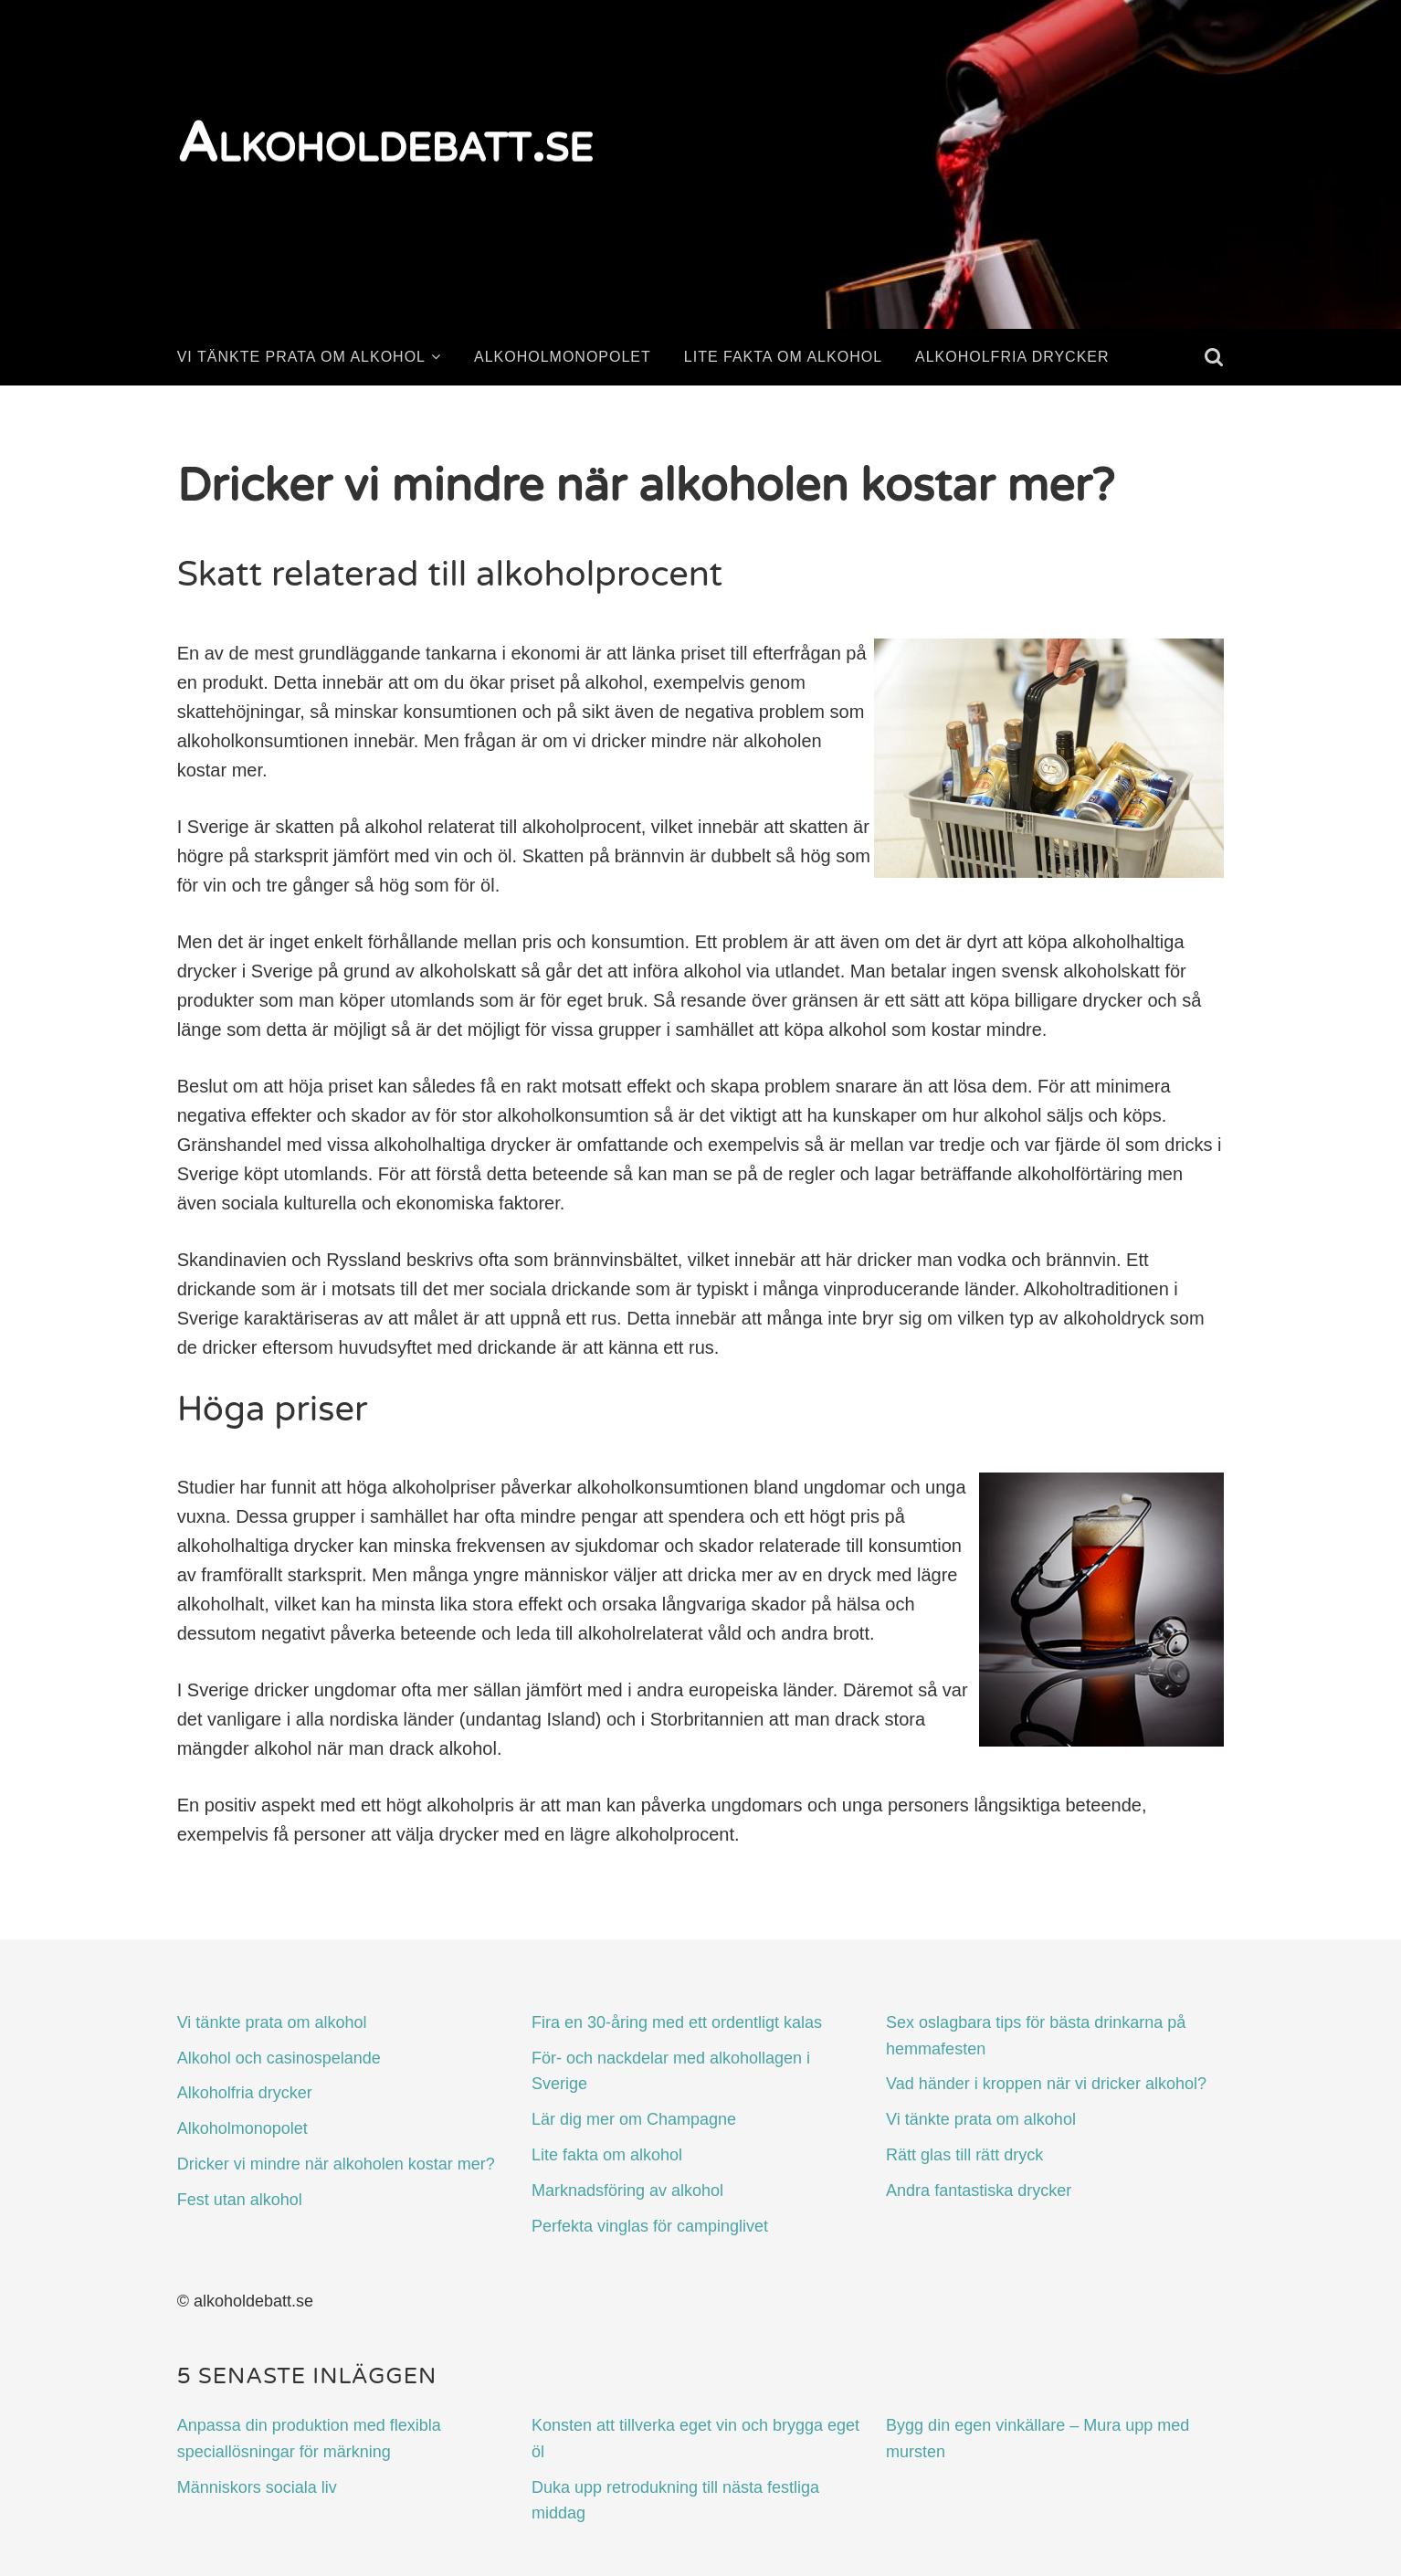  What do you see at coordinates (1046, 2084) in the screenshot?
I see `Vad händer i kroppen när vi dricker alkohol?` at bounding box center [1046, 2084].